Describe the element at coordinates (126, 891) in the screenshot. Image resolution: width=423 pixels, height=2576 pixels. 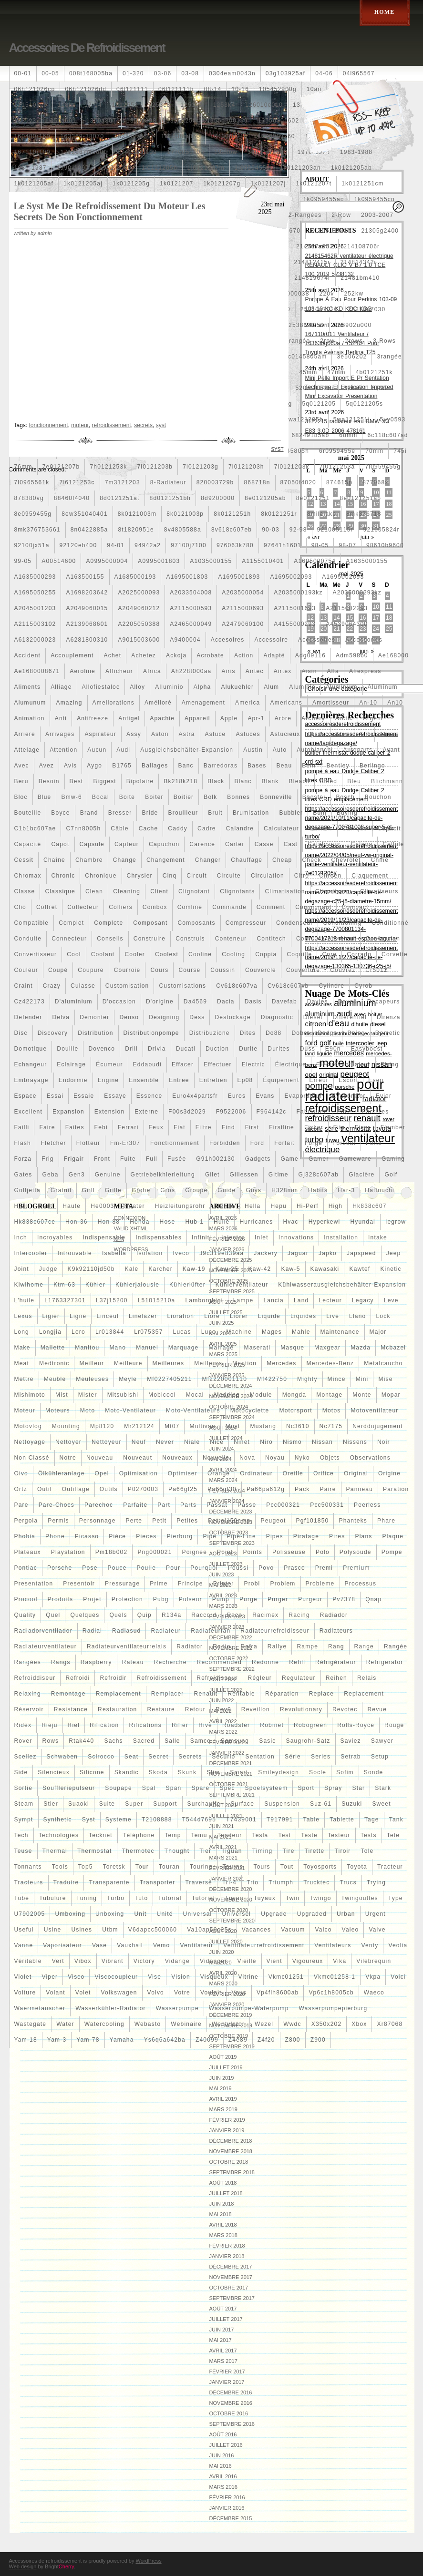
I see `cleaning` at that location.